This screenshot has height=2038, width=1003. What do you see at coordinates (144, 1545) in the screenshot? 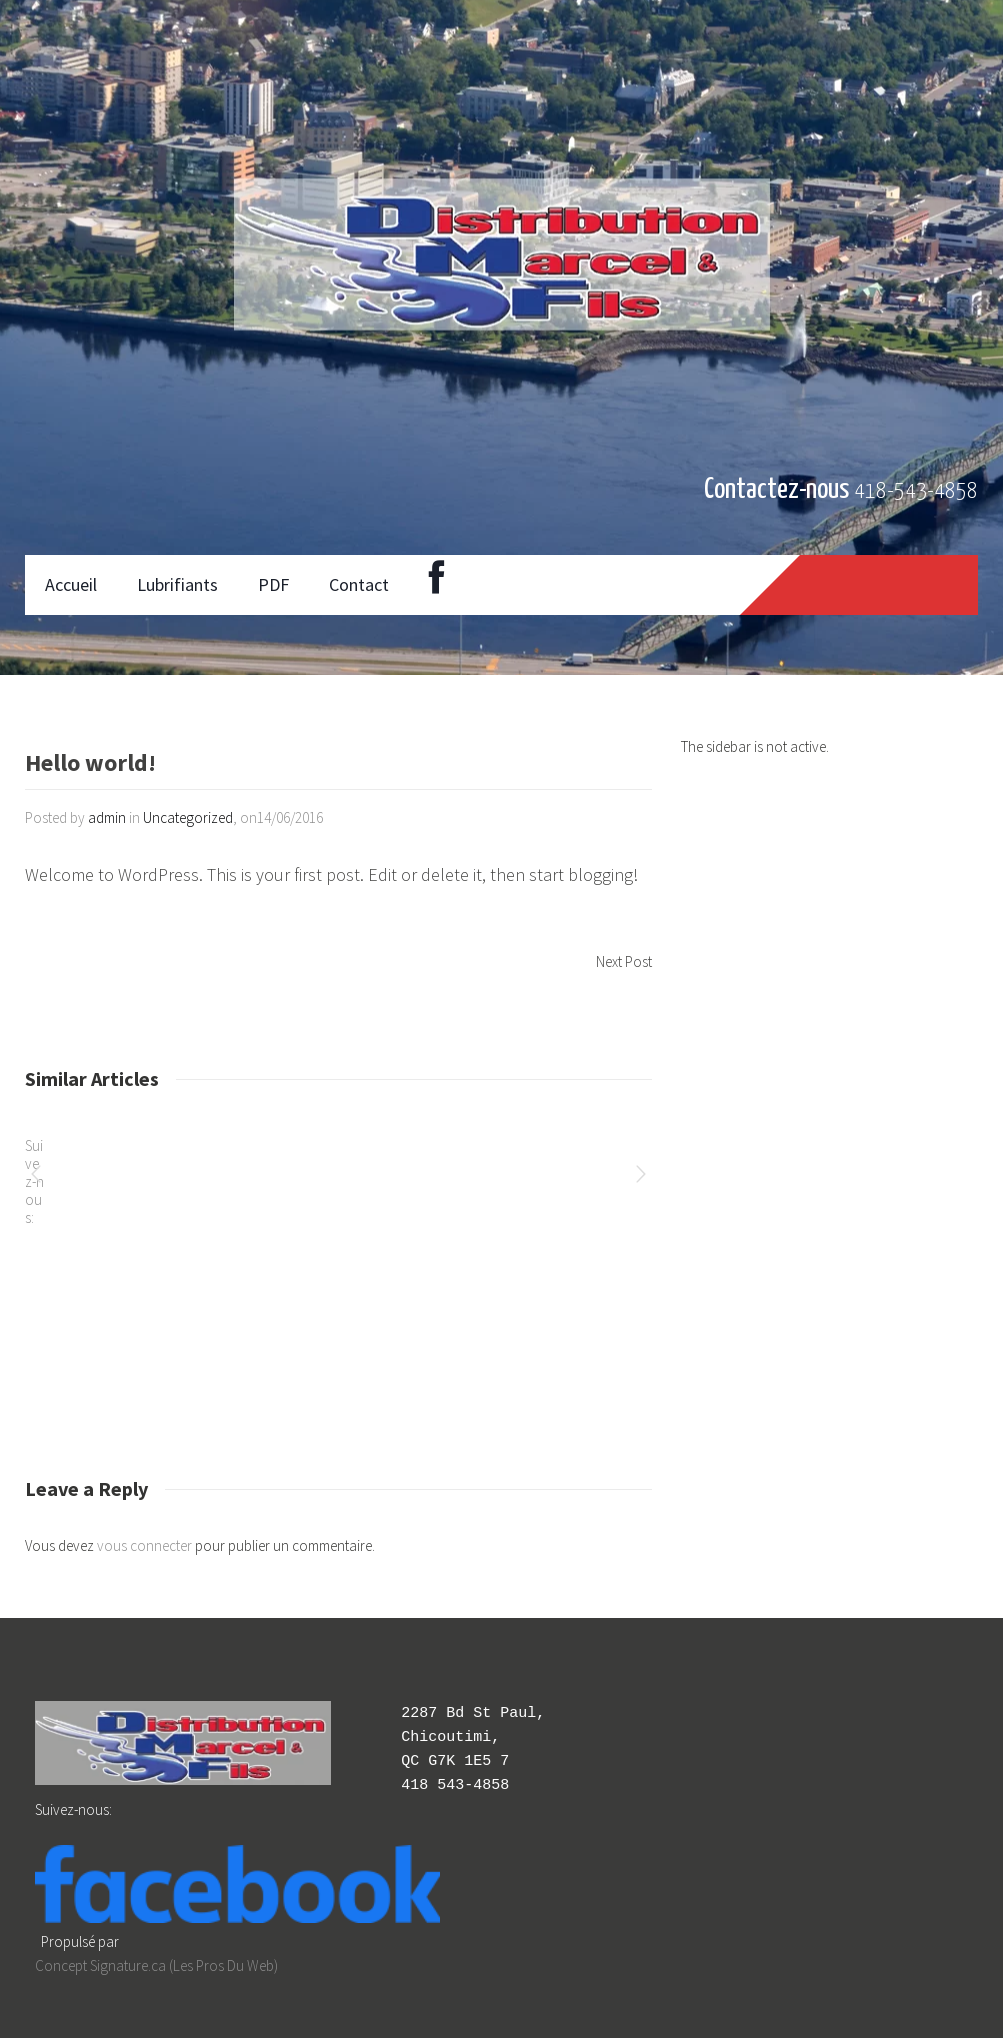
I see `vous connecter` at bounding box center [144, 1545].